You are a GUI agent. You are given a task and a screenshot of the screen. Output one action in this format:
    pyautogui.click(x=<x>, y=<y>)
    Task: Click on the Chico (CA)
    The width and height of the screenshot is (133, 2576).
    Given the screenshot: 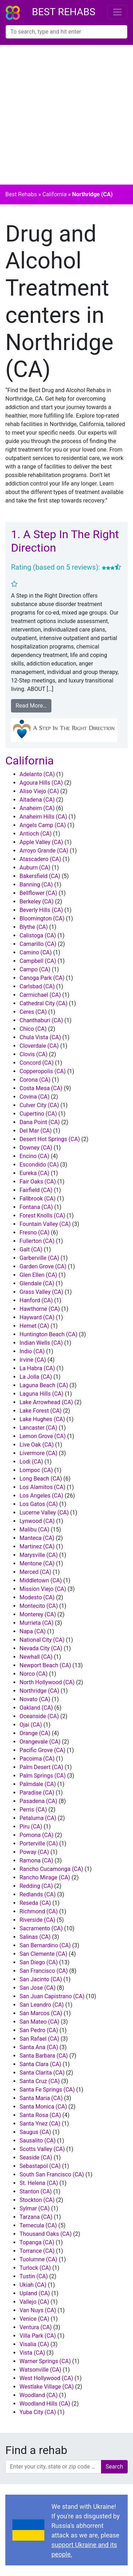 What is the action you would take?
    pyautogui.click(x=33, y=1028)
    